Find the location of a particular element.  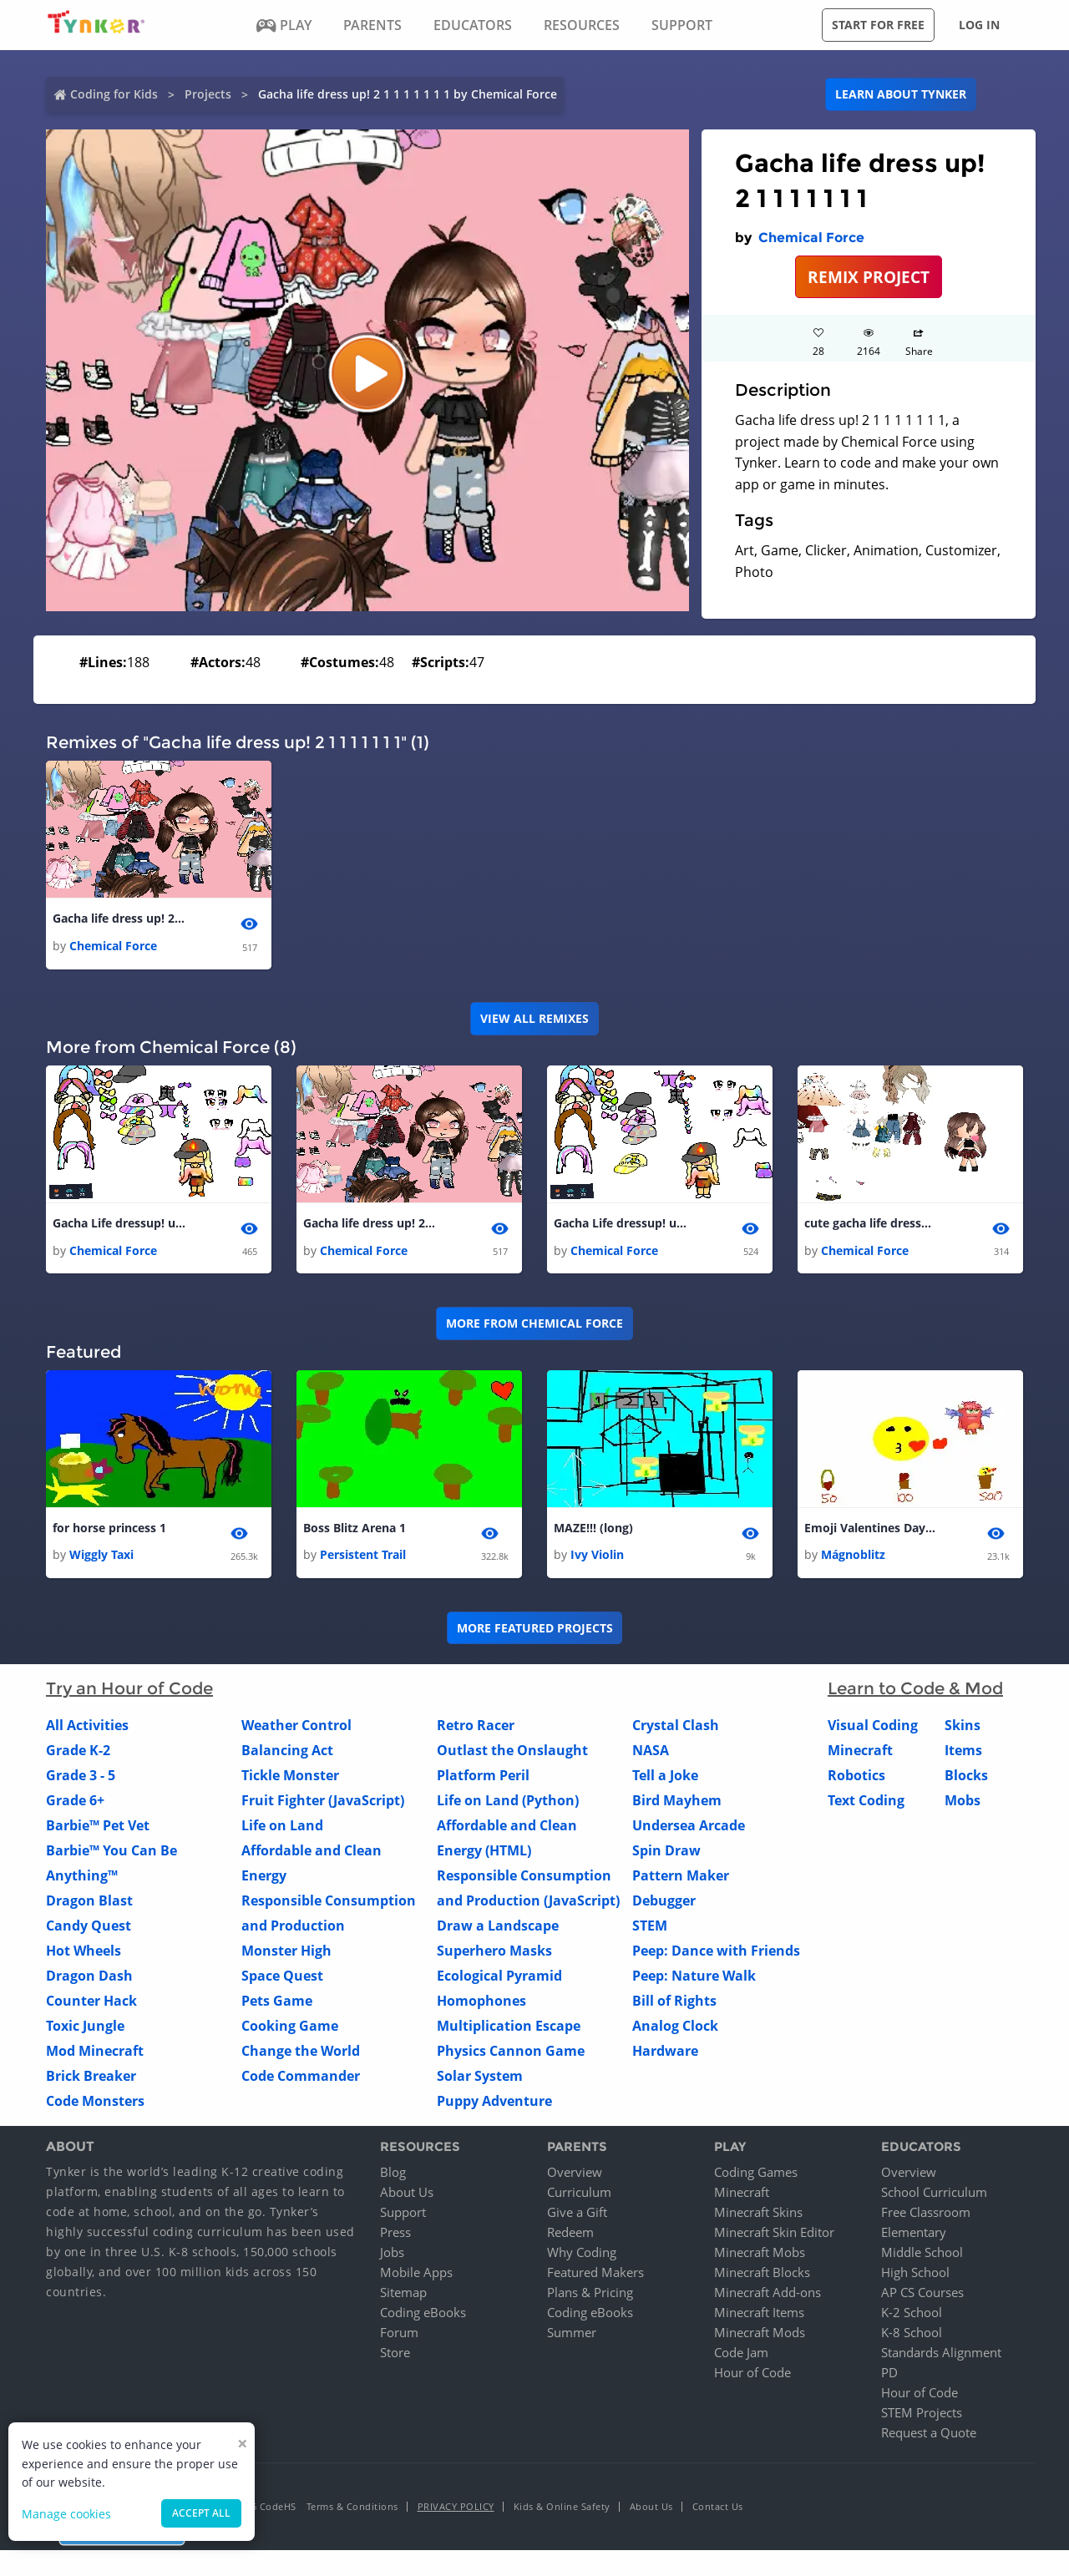

K-8 School is located at coordinates (911, 2334).